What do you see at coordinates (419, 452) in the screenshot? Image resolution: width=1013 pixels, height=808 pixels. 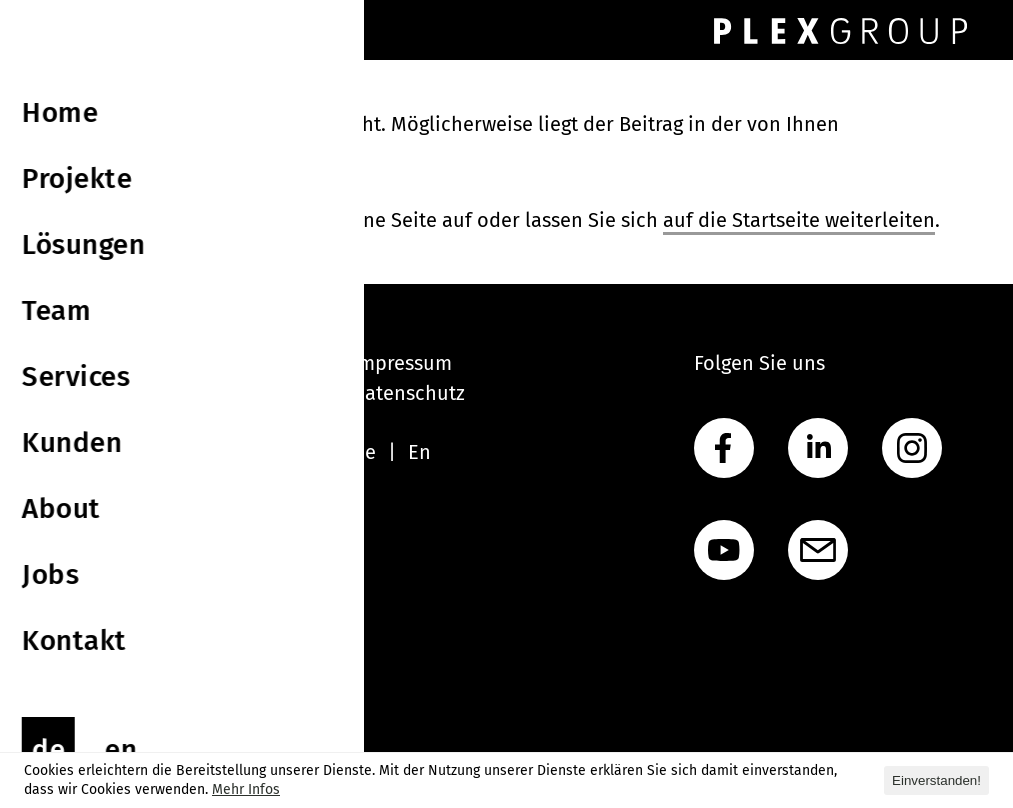 I see `En` at bounding box center [419, 452].